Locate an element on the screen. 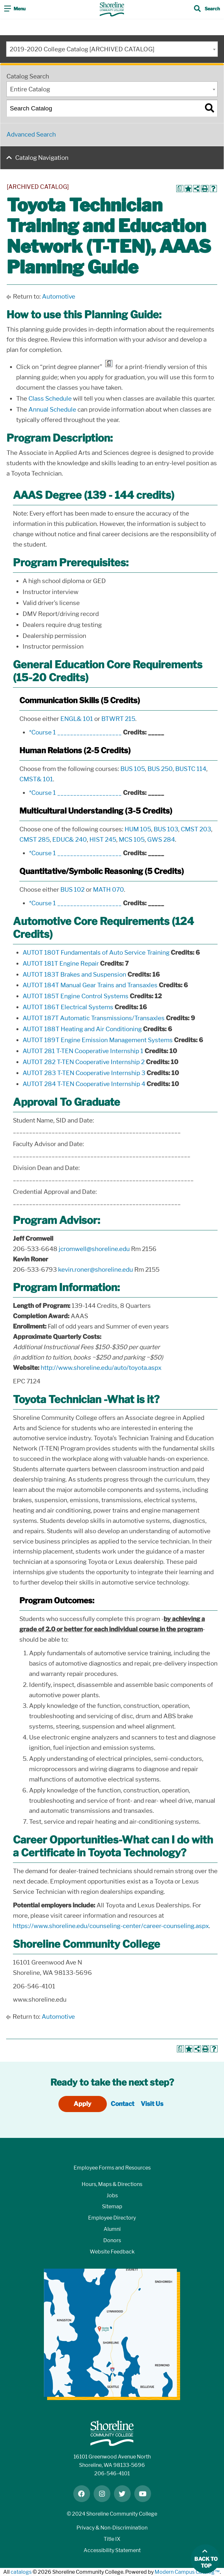 This screenshot has width=224, height=2576. CMST& 101 [View course details for CMST& 101] is located at coordinates (36, 779).